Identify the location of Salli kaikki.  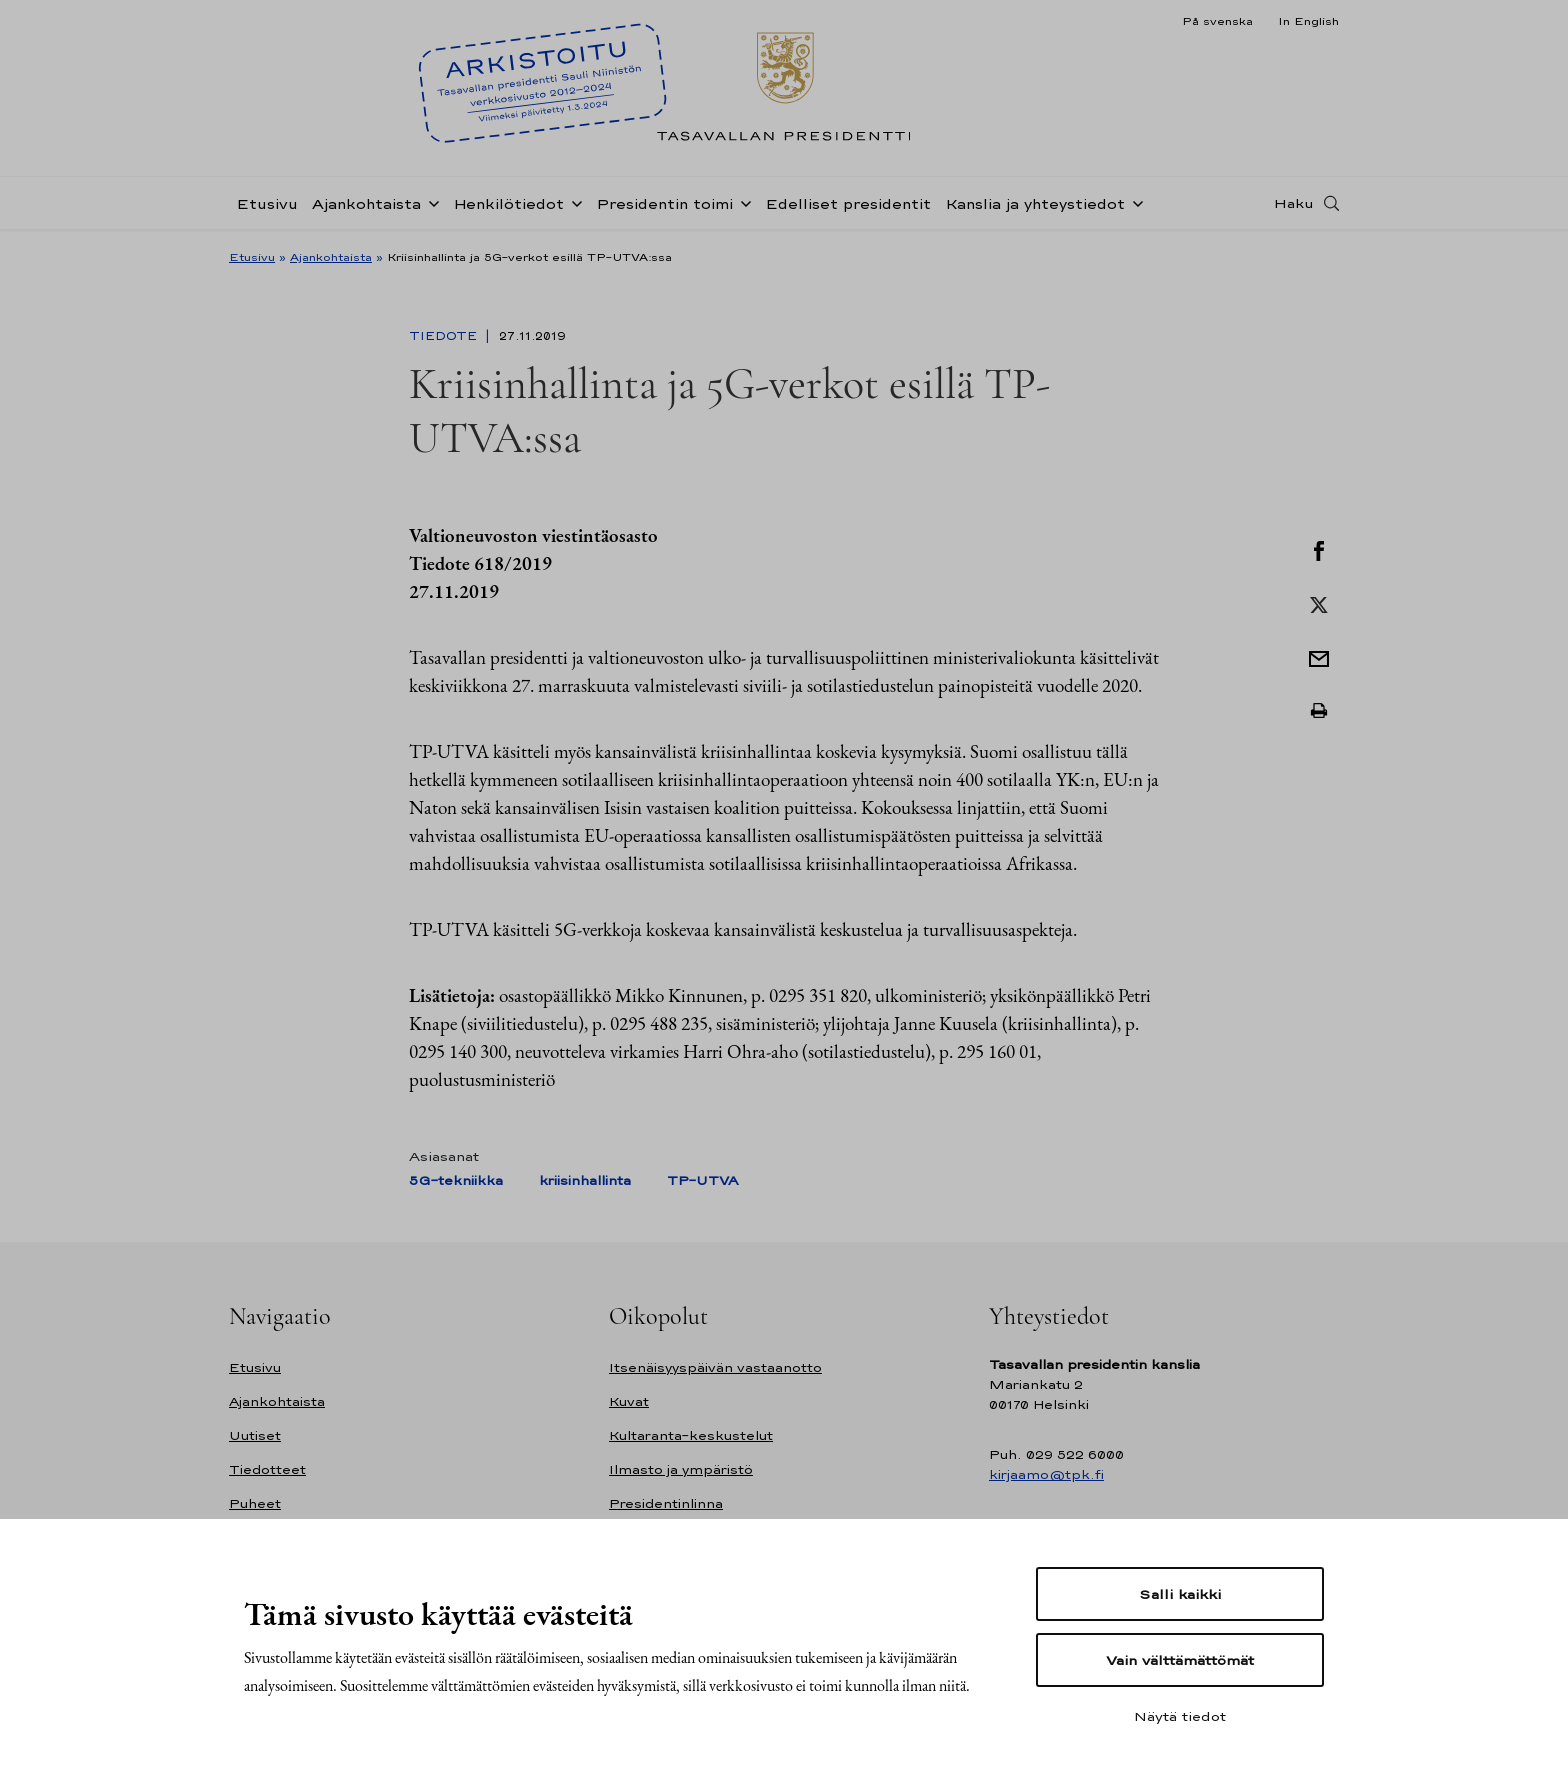
(1180, 1594).